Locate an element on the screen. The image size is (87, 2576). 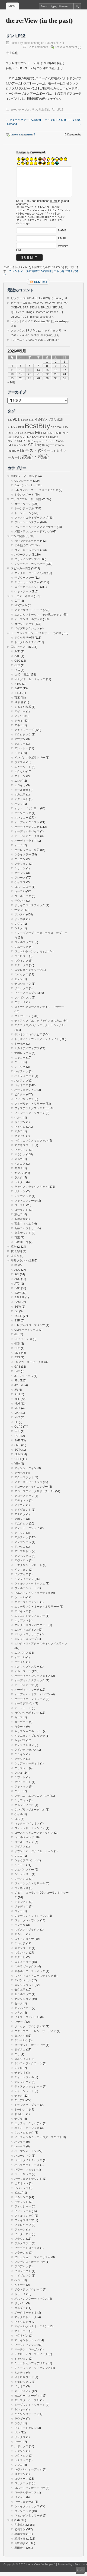
レシーバー／カシーバー is located at coordinates (29, 568).